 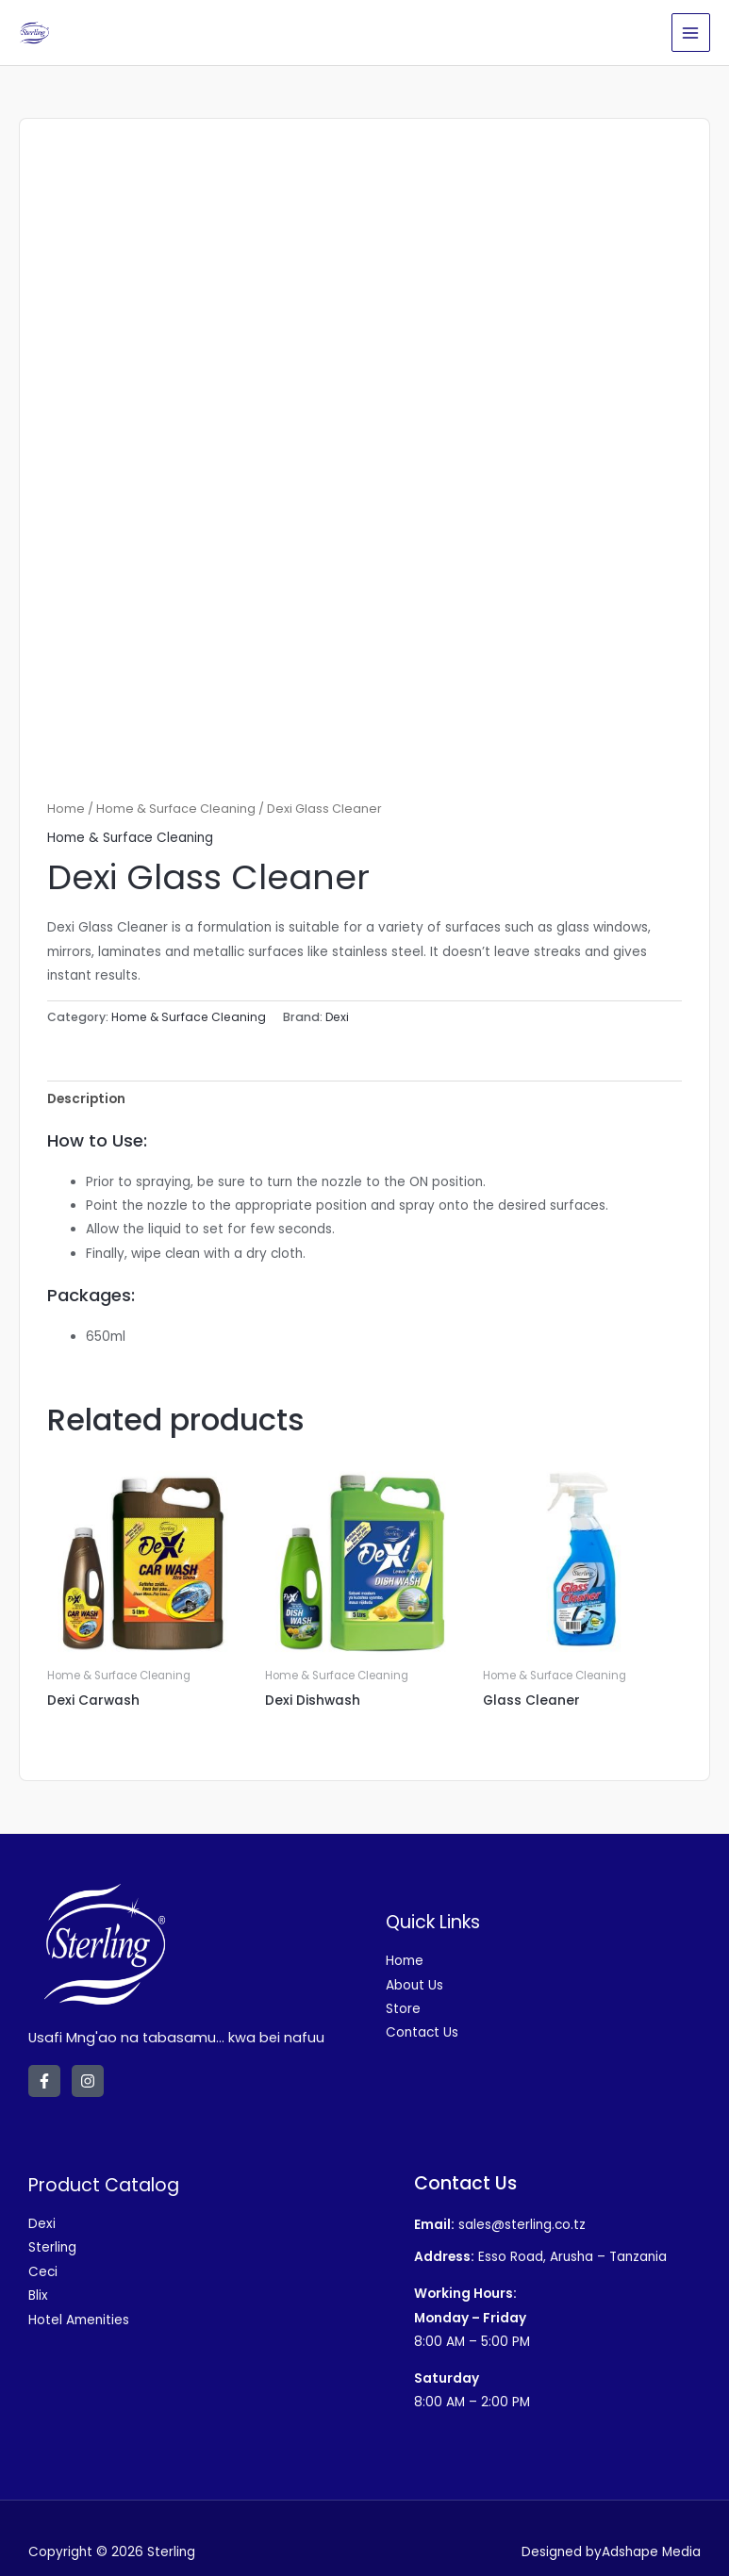 What do you see at coordinates (422, 2032) in the screenshot?
I see `Contact Us` at bounding box center [422, 2032].